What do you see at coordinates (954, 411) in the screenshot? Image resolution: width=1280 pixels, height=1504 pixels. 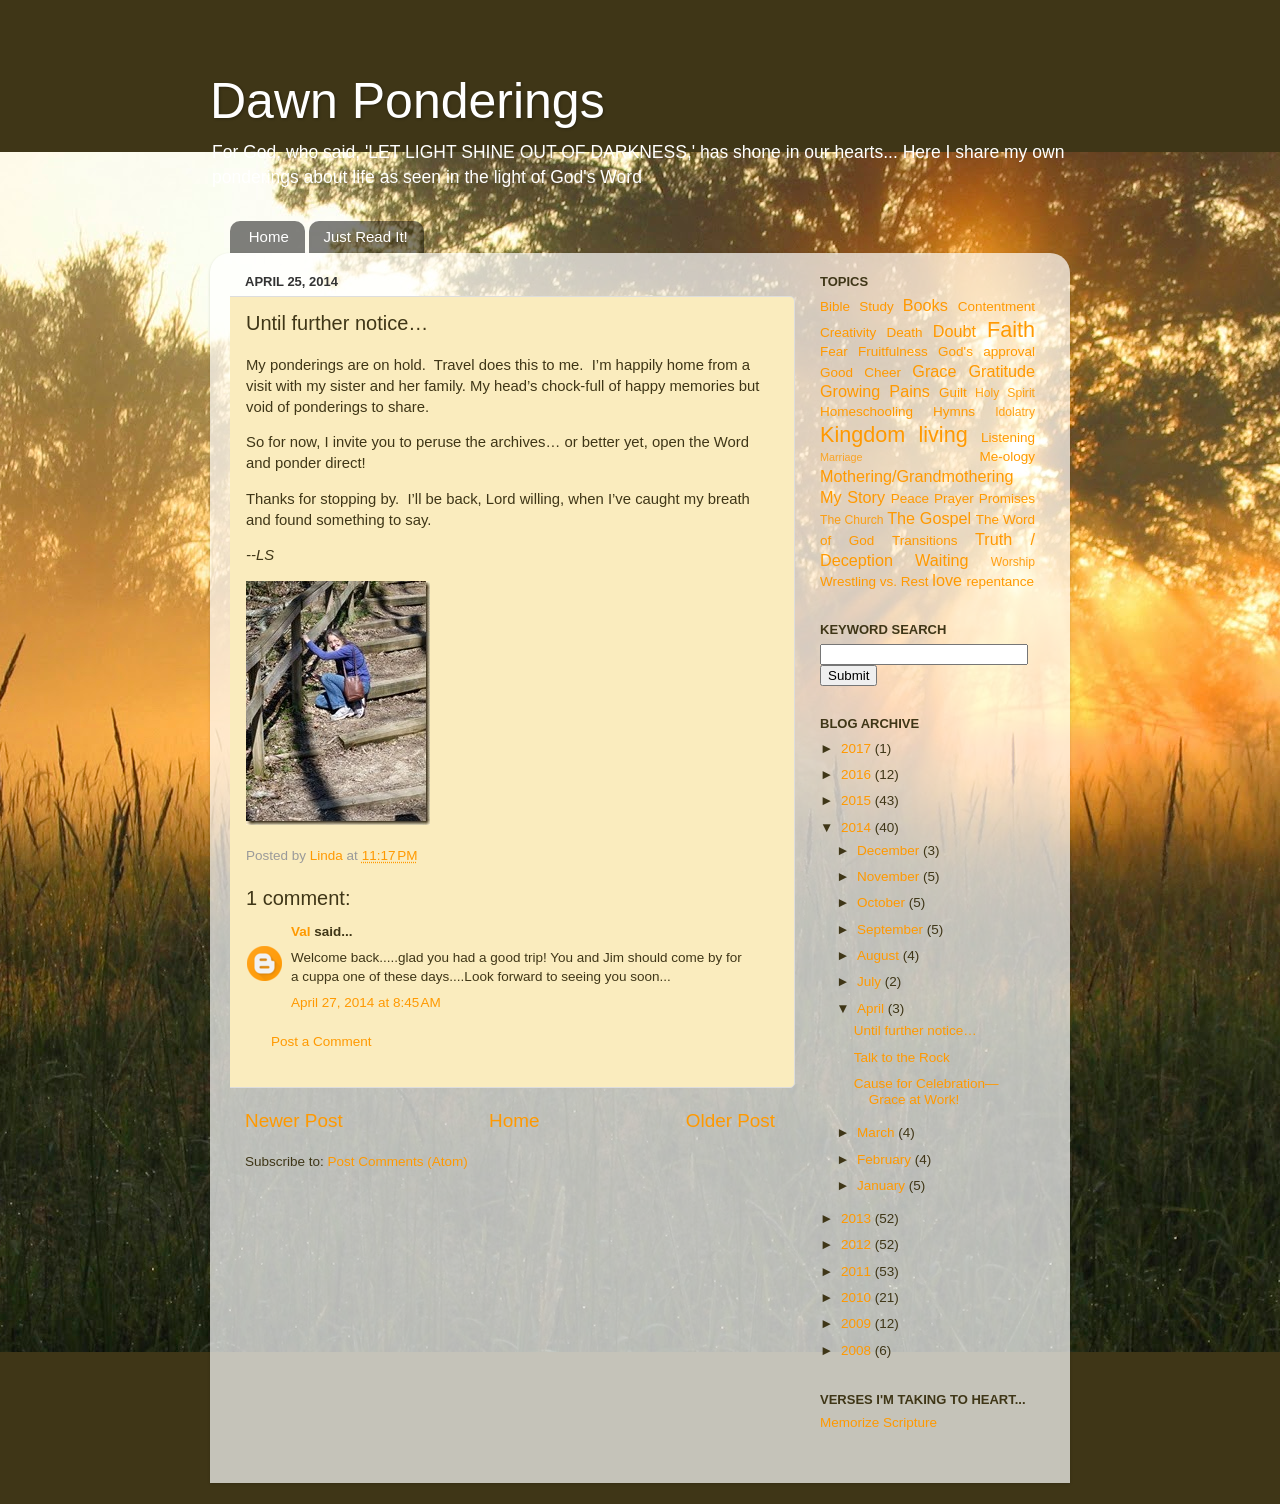 I see `Hymns` at bounding box center [954, 411].